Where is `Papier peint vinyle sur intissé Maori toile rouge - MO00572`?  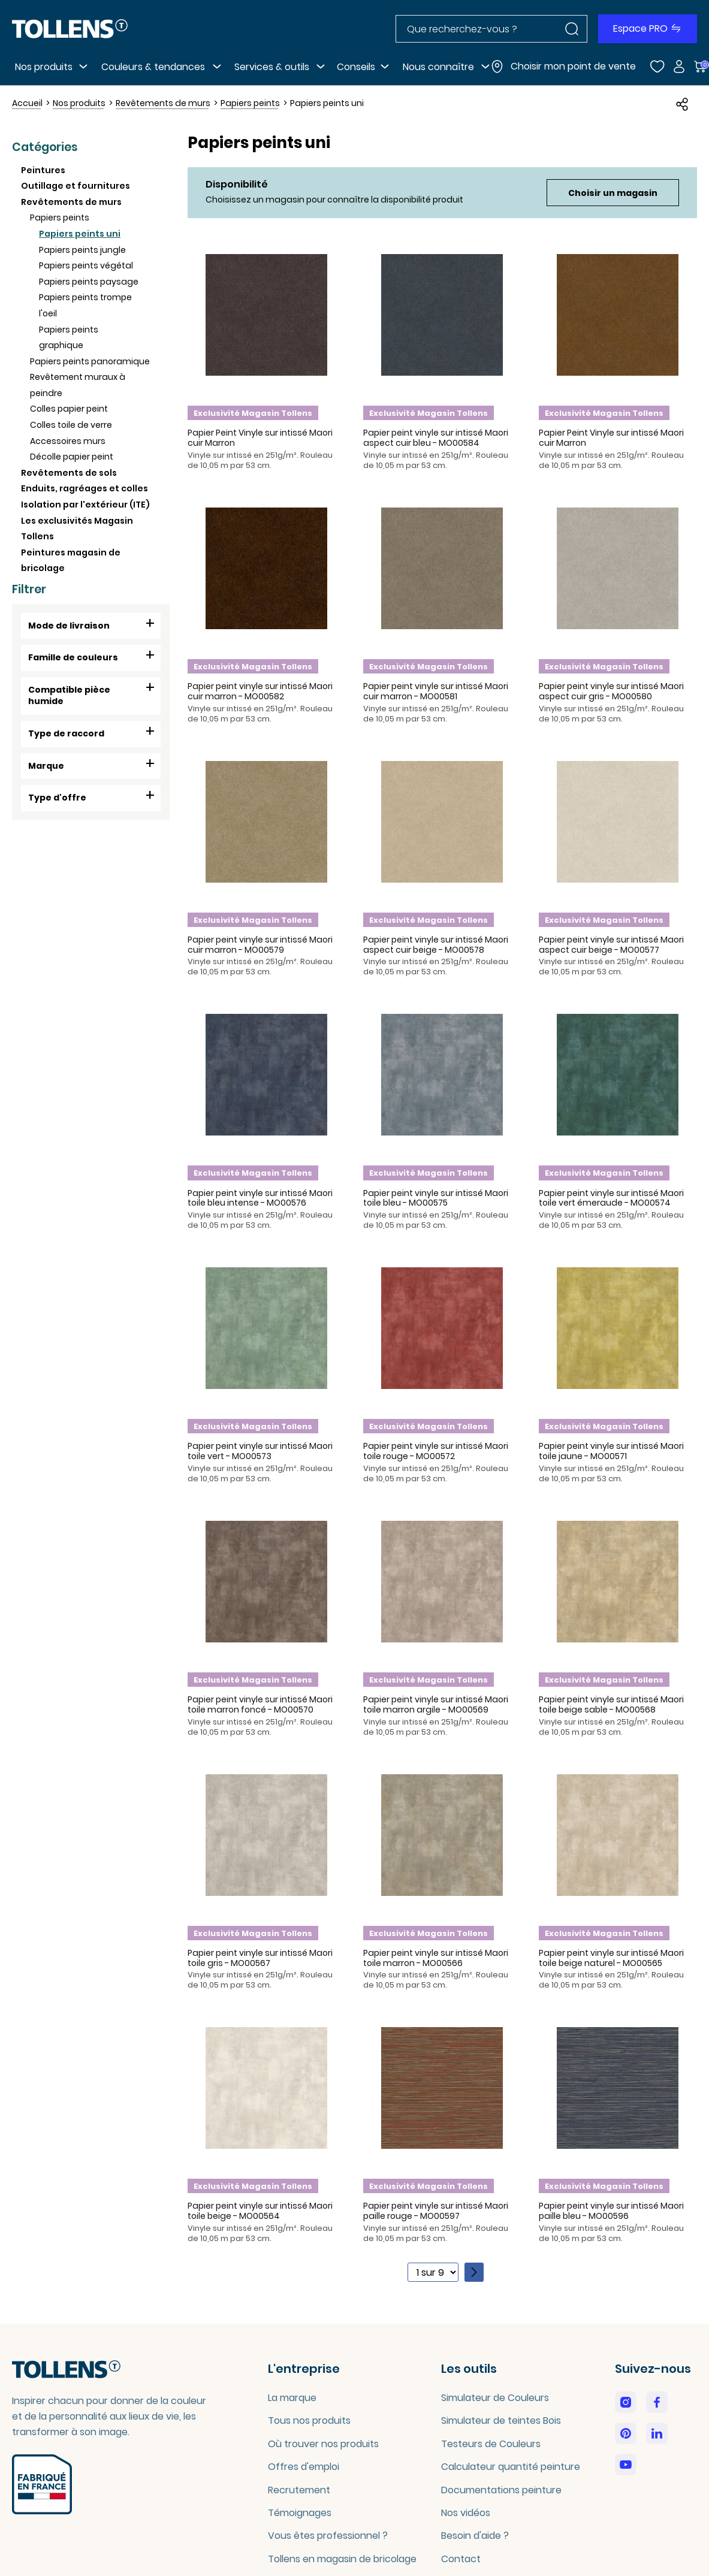
Papier peint vinyle sur intissé Maori toile rouge - MO00572 is located at coordinates (435, 1451).